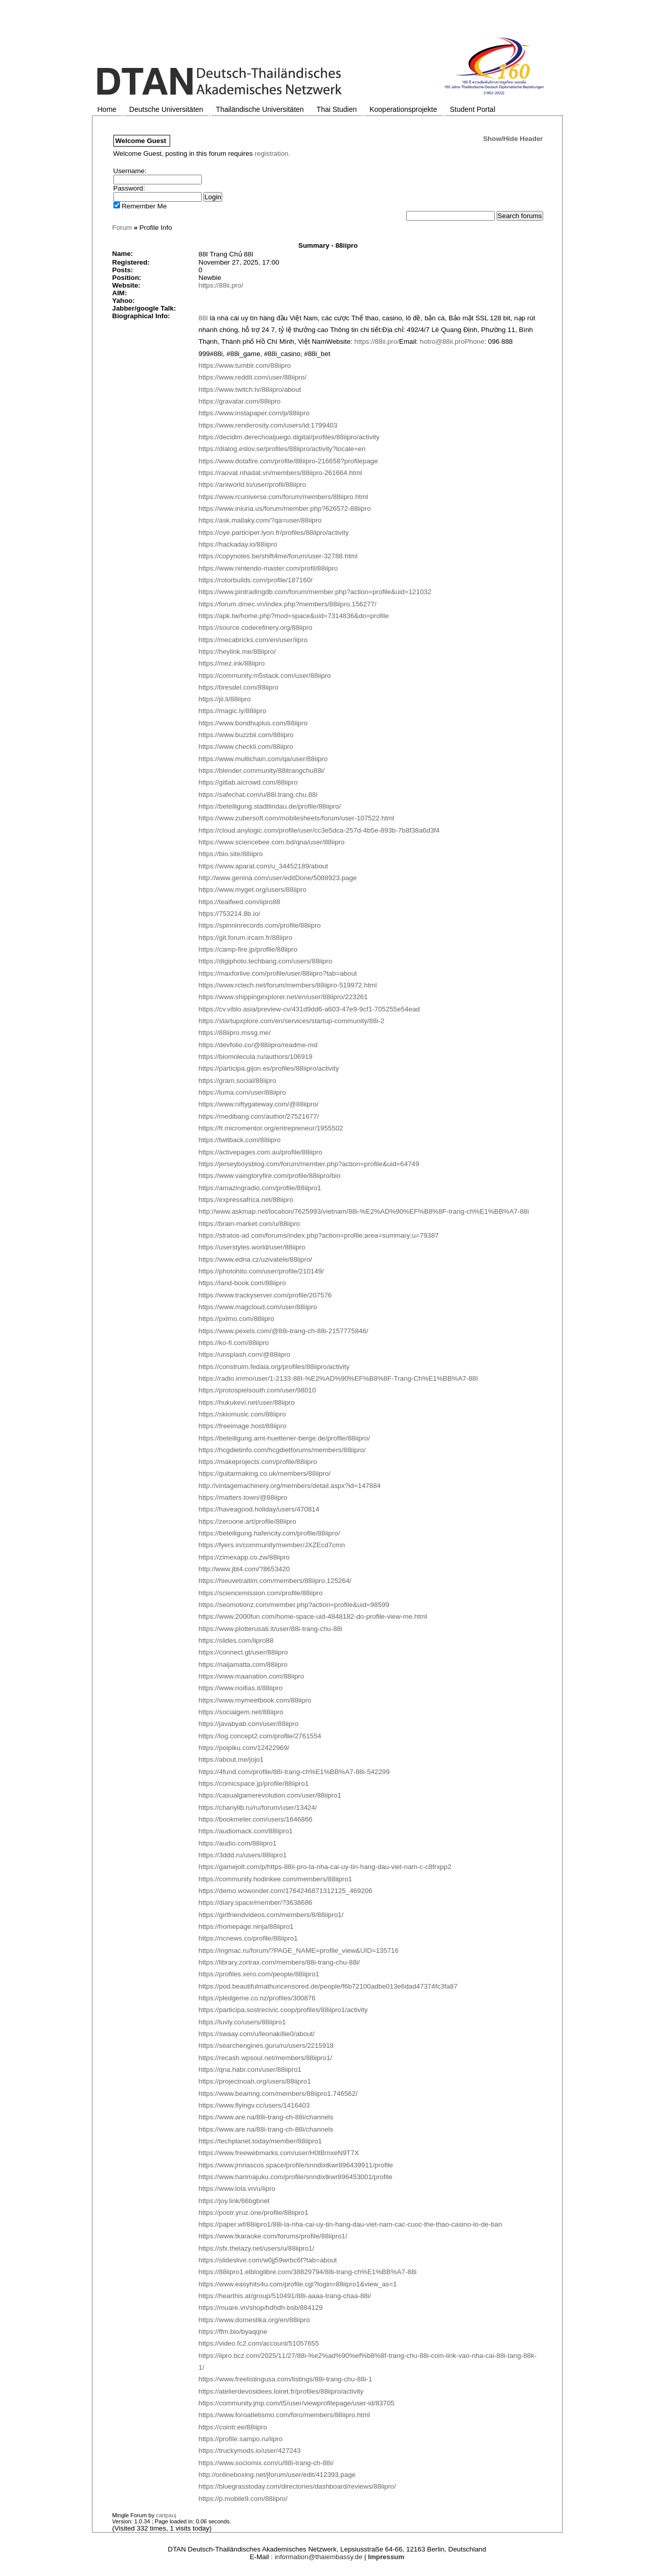 This screenshot has width=654, height=2576. Describe the element at coordinates (259, 1116) in the screenshot. I see `https://medibang.com/author/27521677/` at that location.